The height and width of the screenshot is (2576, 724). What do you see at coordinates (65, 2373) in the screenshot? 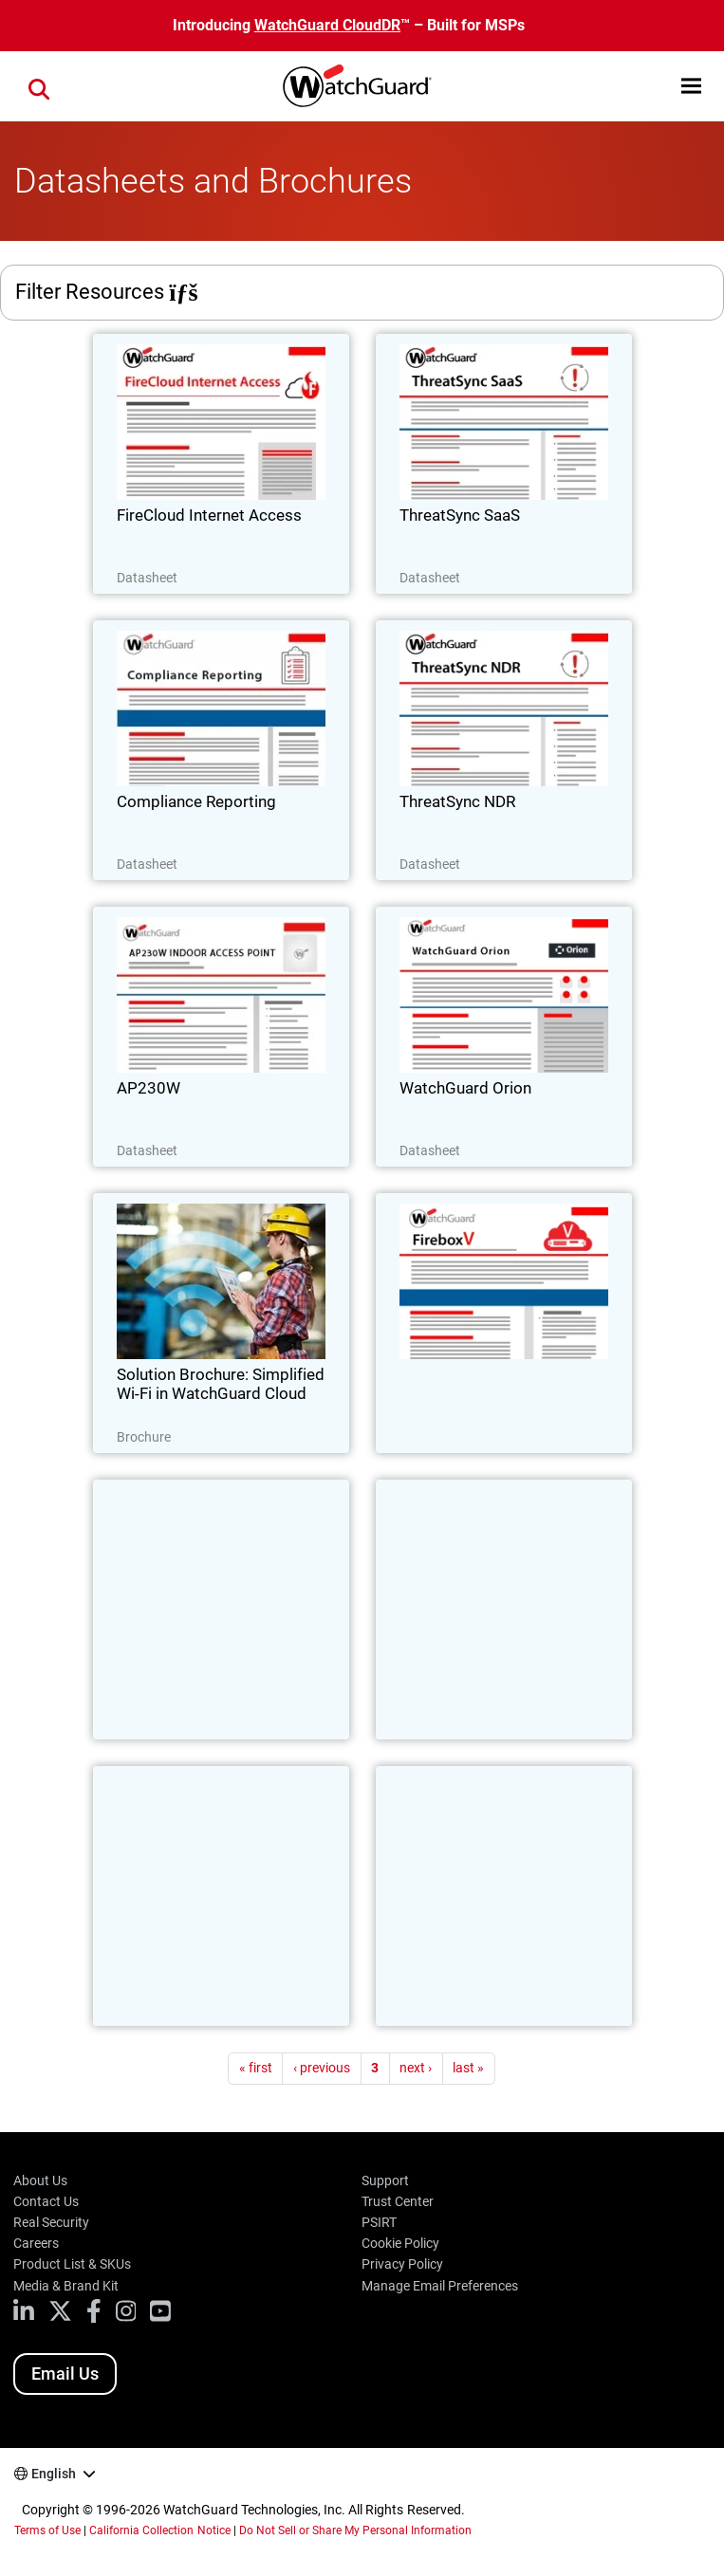
I see `Email Us` at bounding box center [65, 2373].